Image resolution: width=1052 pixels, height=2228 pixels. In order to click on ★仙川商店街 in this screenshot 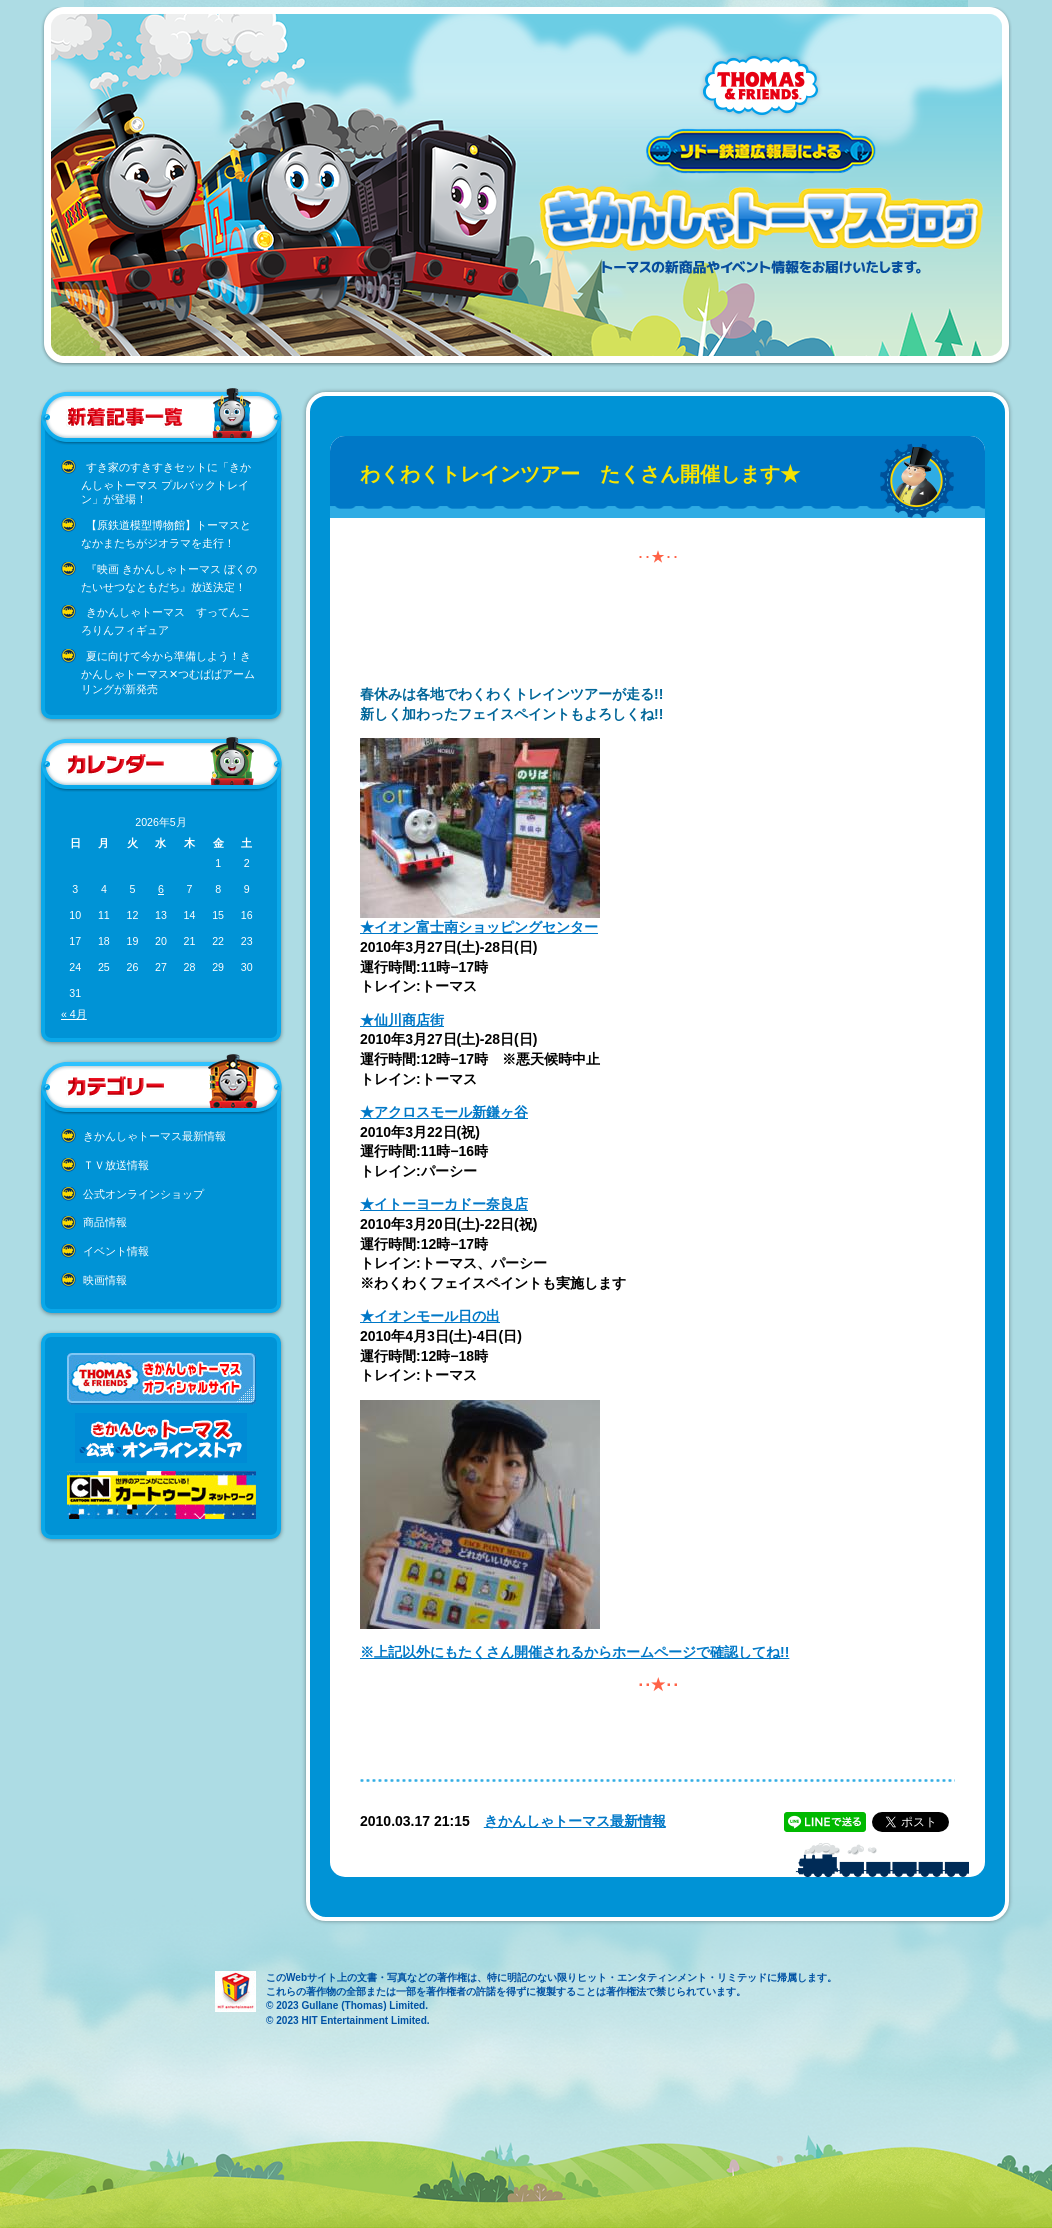, I will do `click(402, 1020)`.